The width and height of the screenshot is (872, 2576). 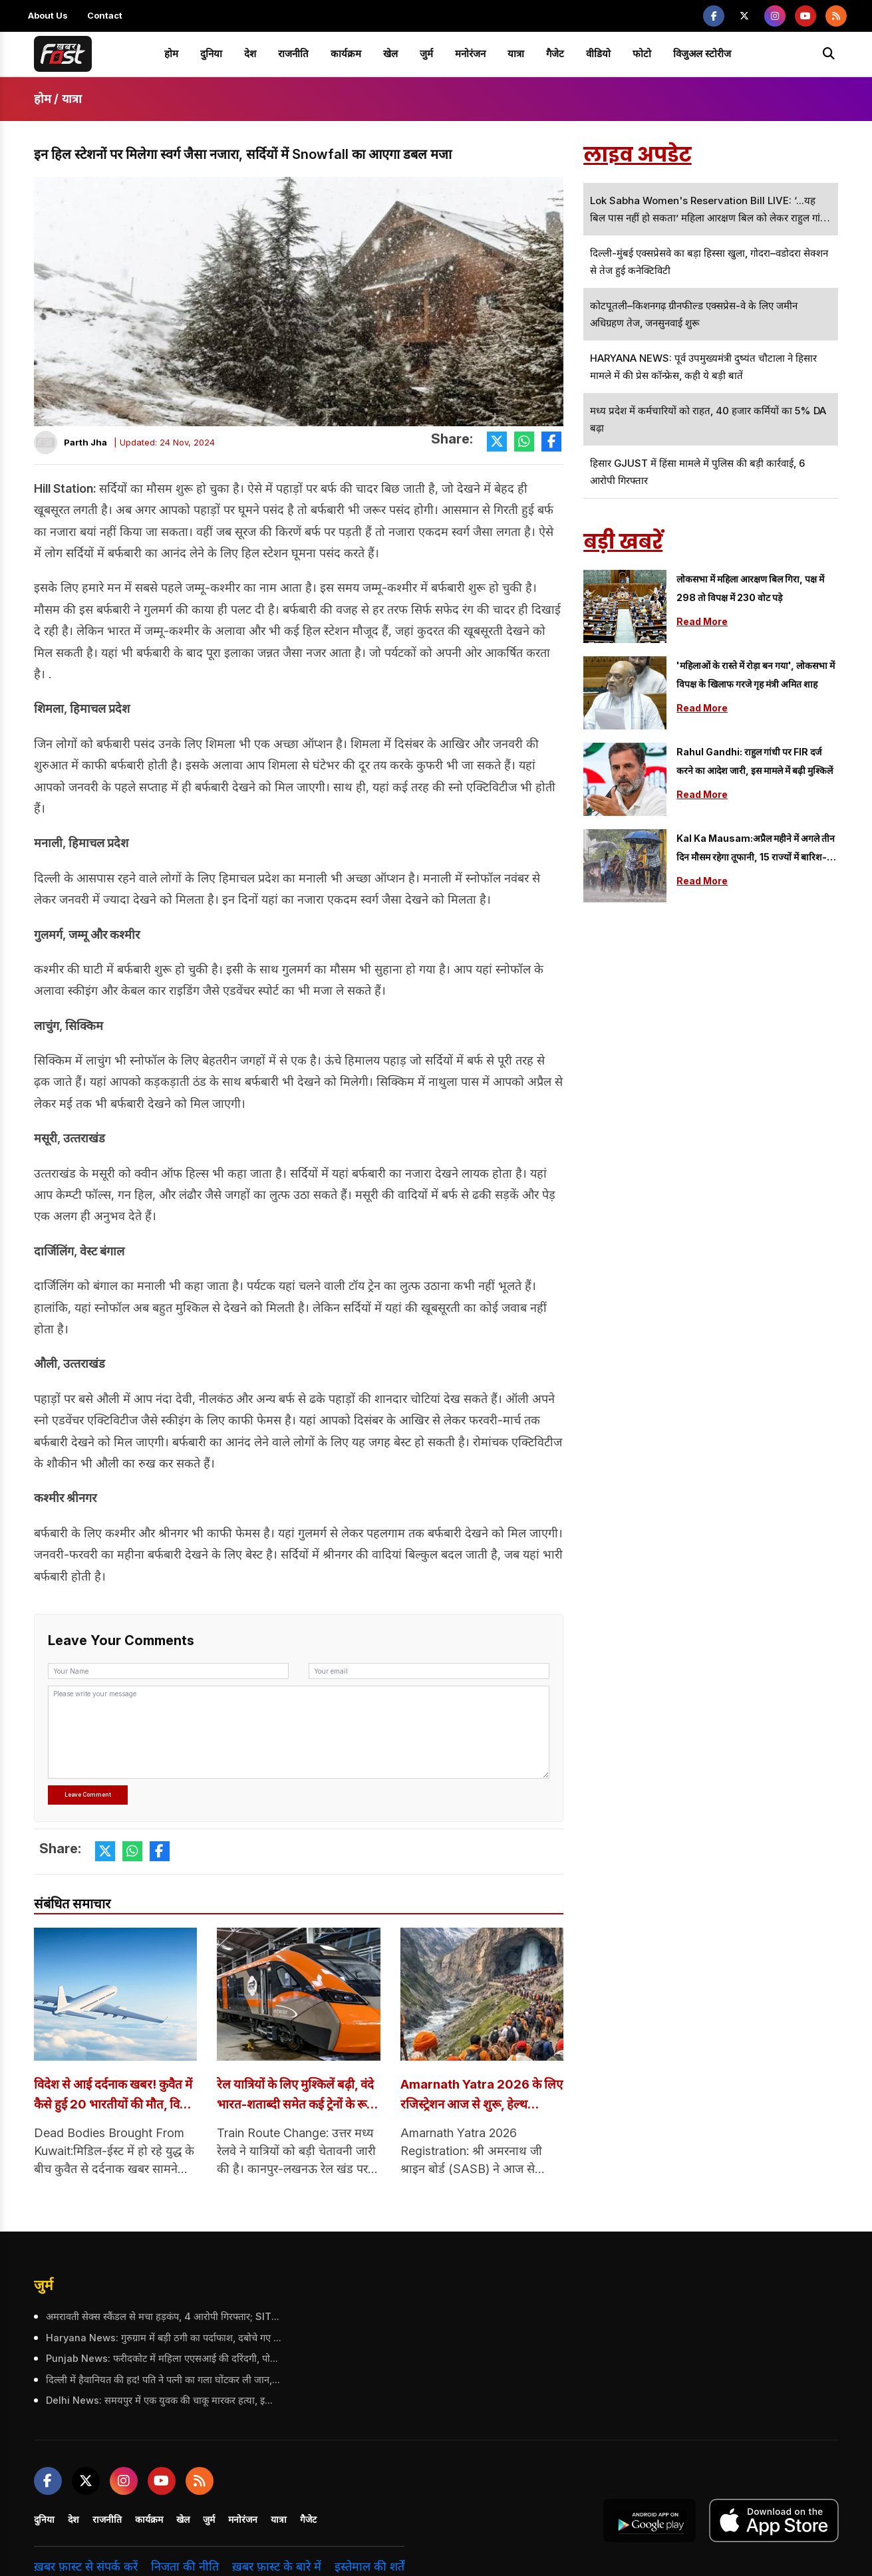 What do you see at coordinates (702, 53) in the screenshot?
I see `विजुअल स्टोरीज` at bounding box center [702, 53].